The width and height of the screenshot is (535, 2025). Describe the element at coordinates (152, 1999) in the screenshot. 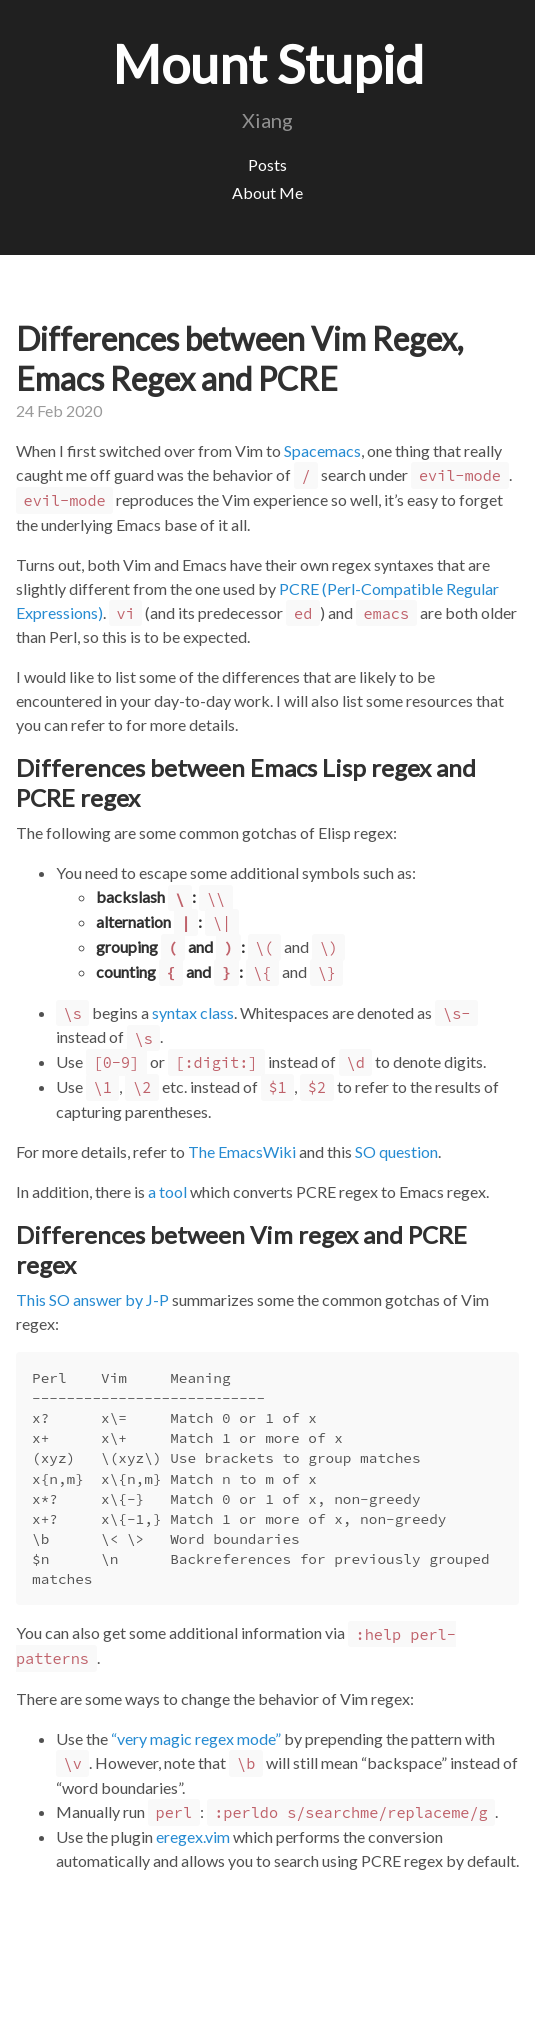

I see `Hyde` at that location.